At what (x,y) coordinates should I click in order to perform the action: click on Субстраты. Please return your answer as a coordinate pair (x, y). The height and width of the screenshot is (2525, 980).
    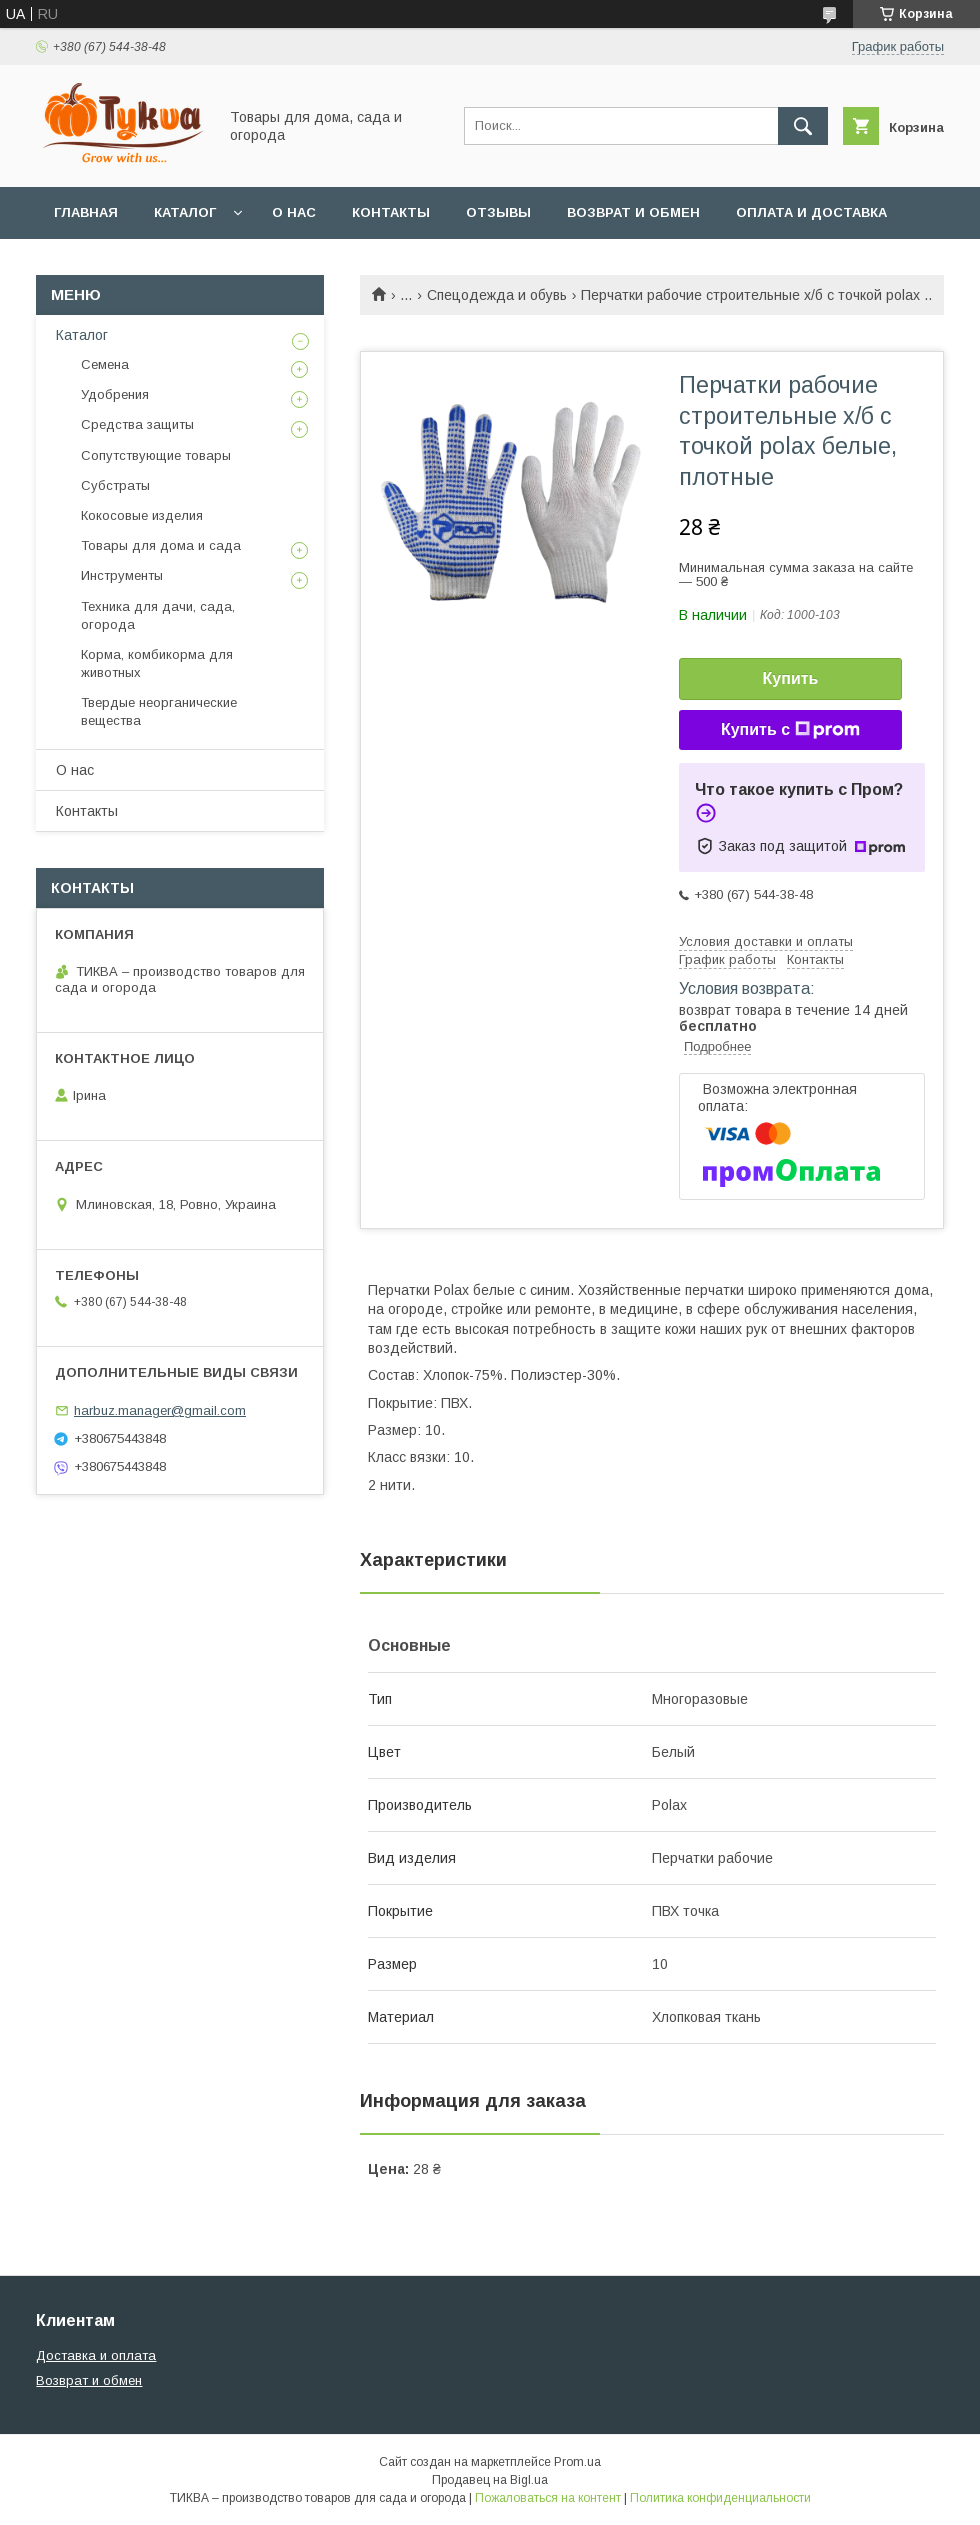
    Looking at the image, I should click on (115, 485).